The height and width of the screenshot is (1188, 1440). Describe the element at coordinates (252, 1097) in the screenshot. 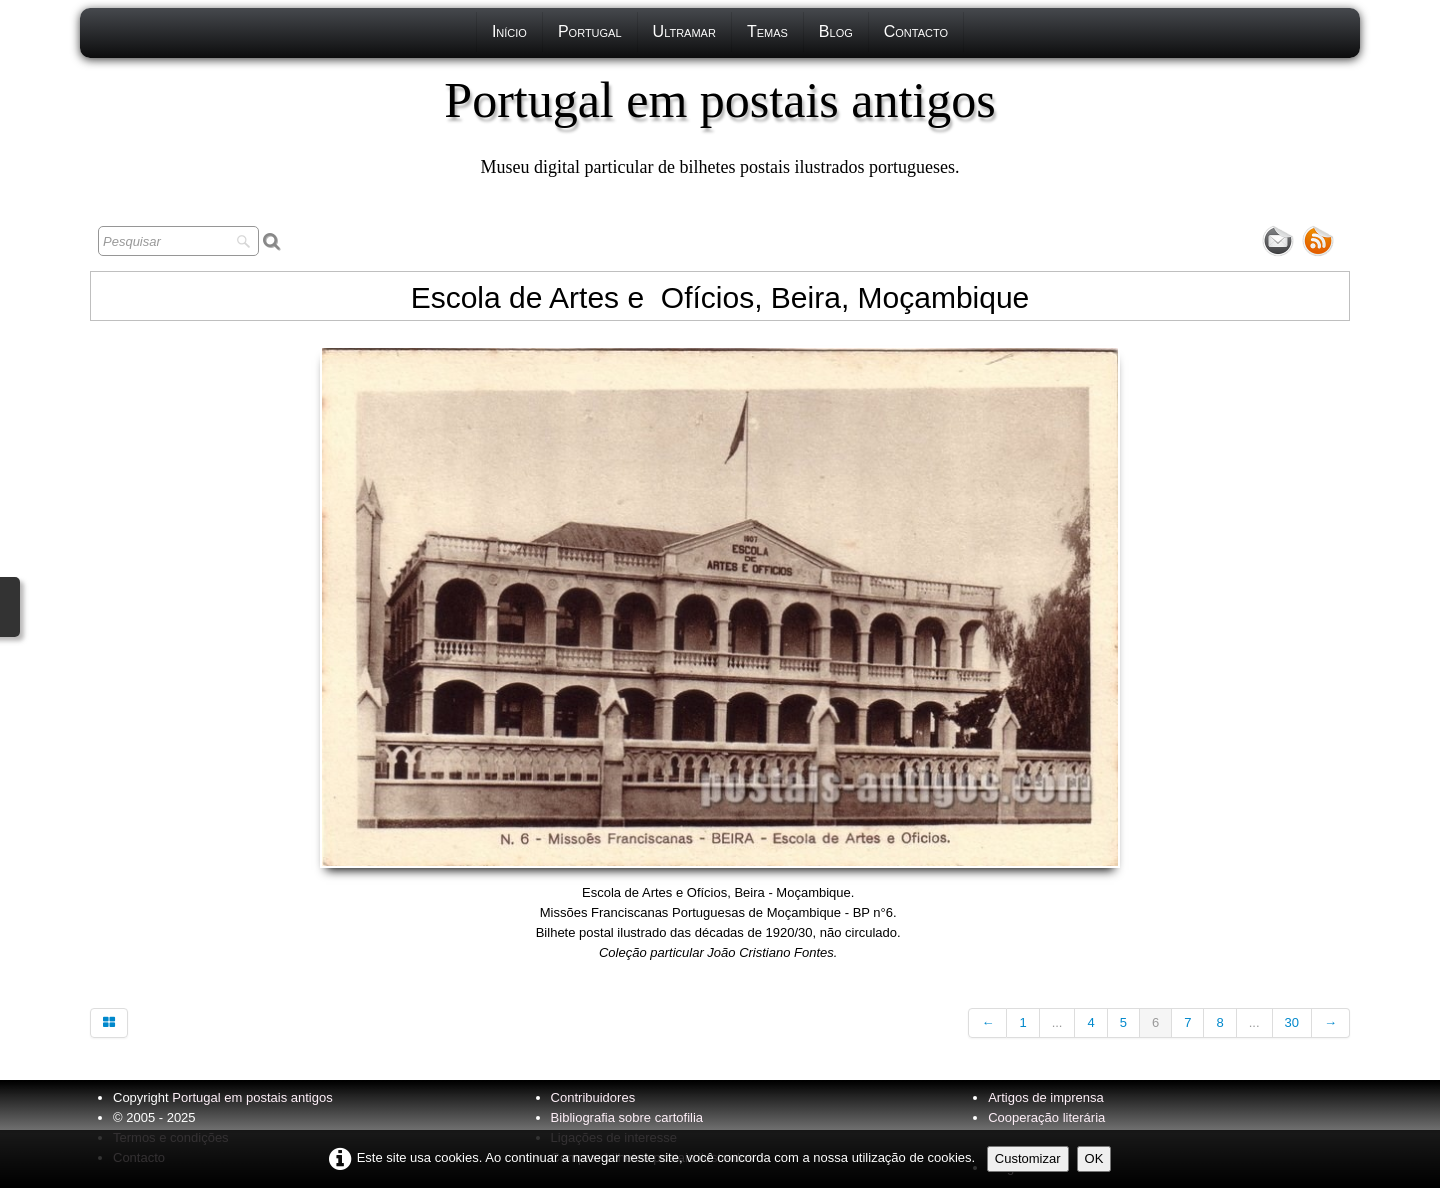

I see `Portugal em postais antigos` at that location.